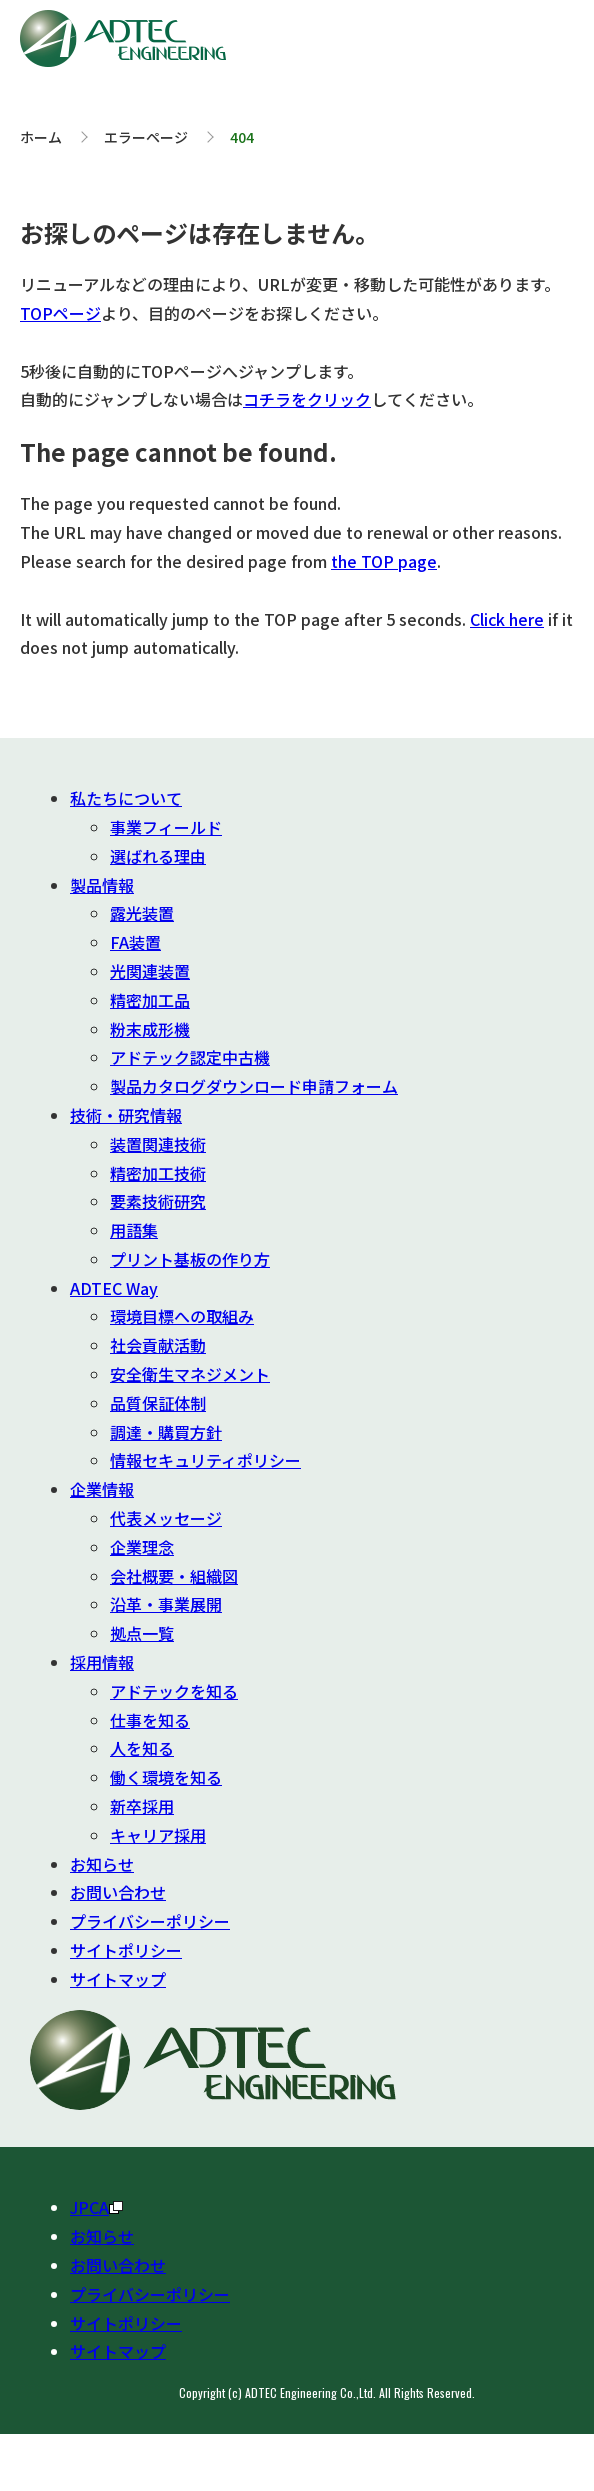  I want to click on Click here, so click(507, 619).